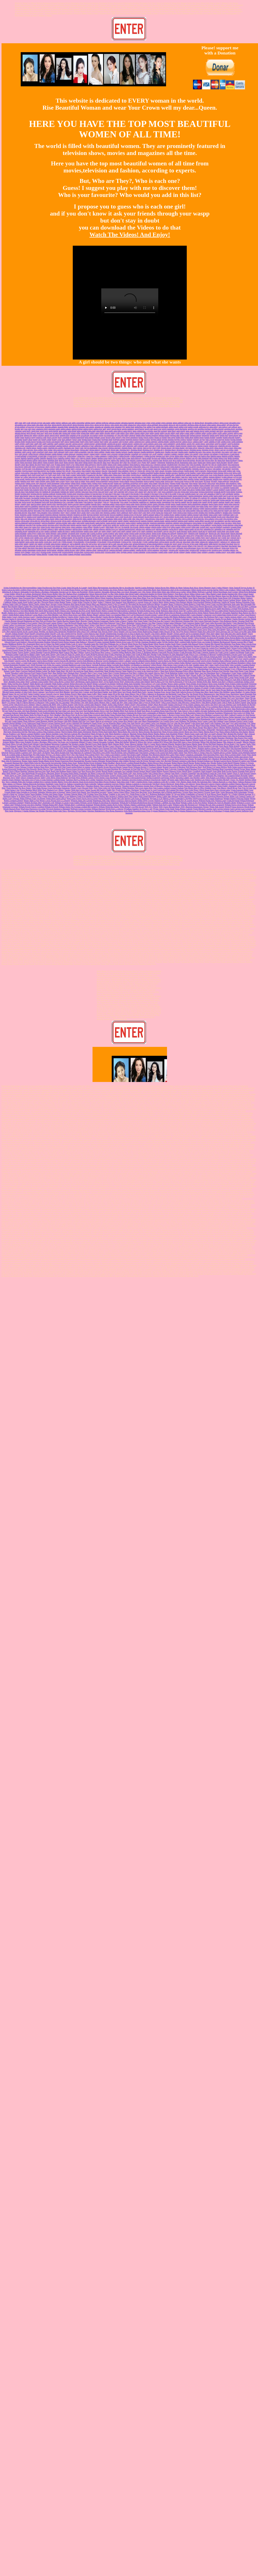 The height and width of the screenshot is (2576, 258). Describe the element at coordinates (202, 498) in the screenshot. I see `lily-rodgers` at that location.